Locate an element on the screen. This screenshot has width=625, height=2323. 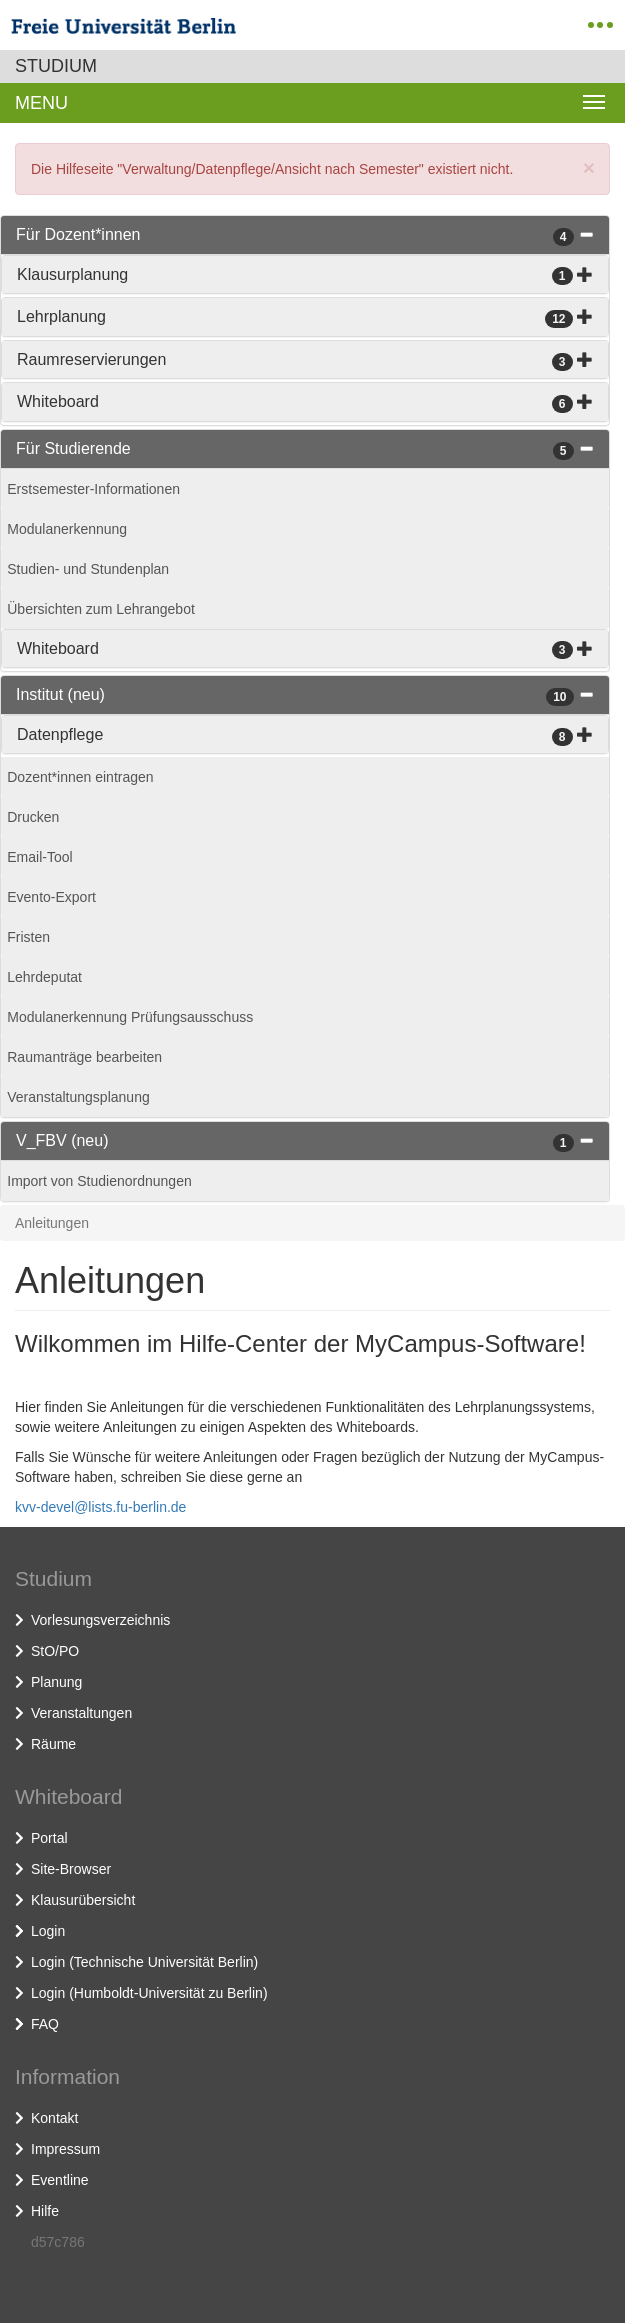
Eventline is located at coordinates (60, 2180).